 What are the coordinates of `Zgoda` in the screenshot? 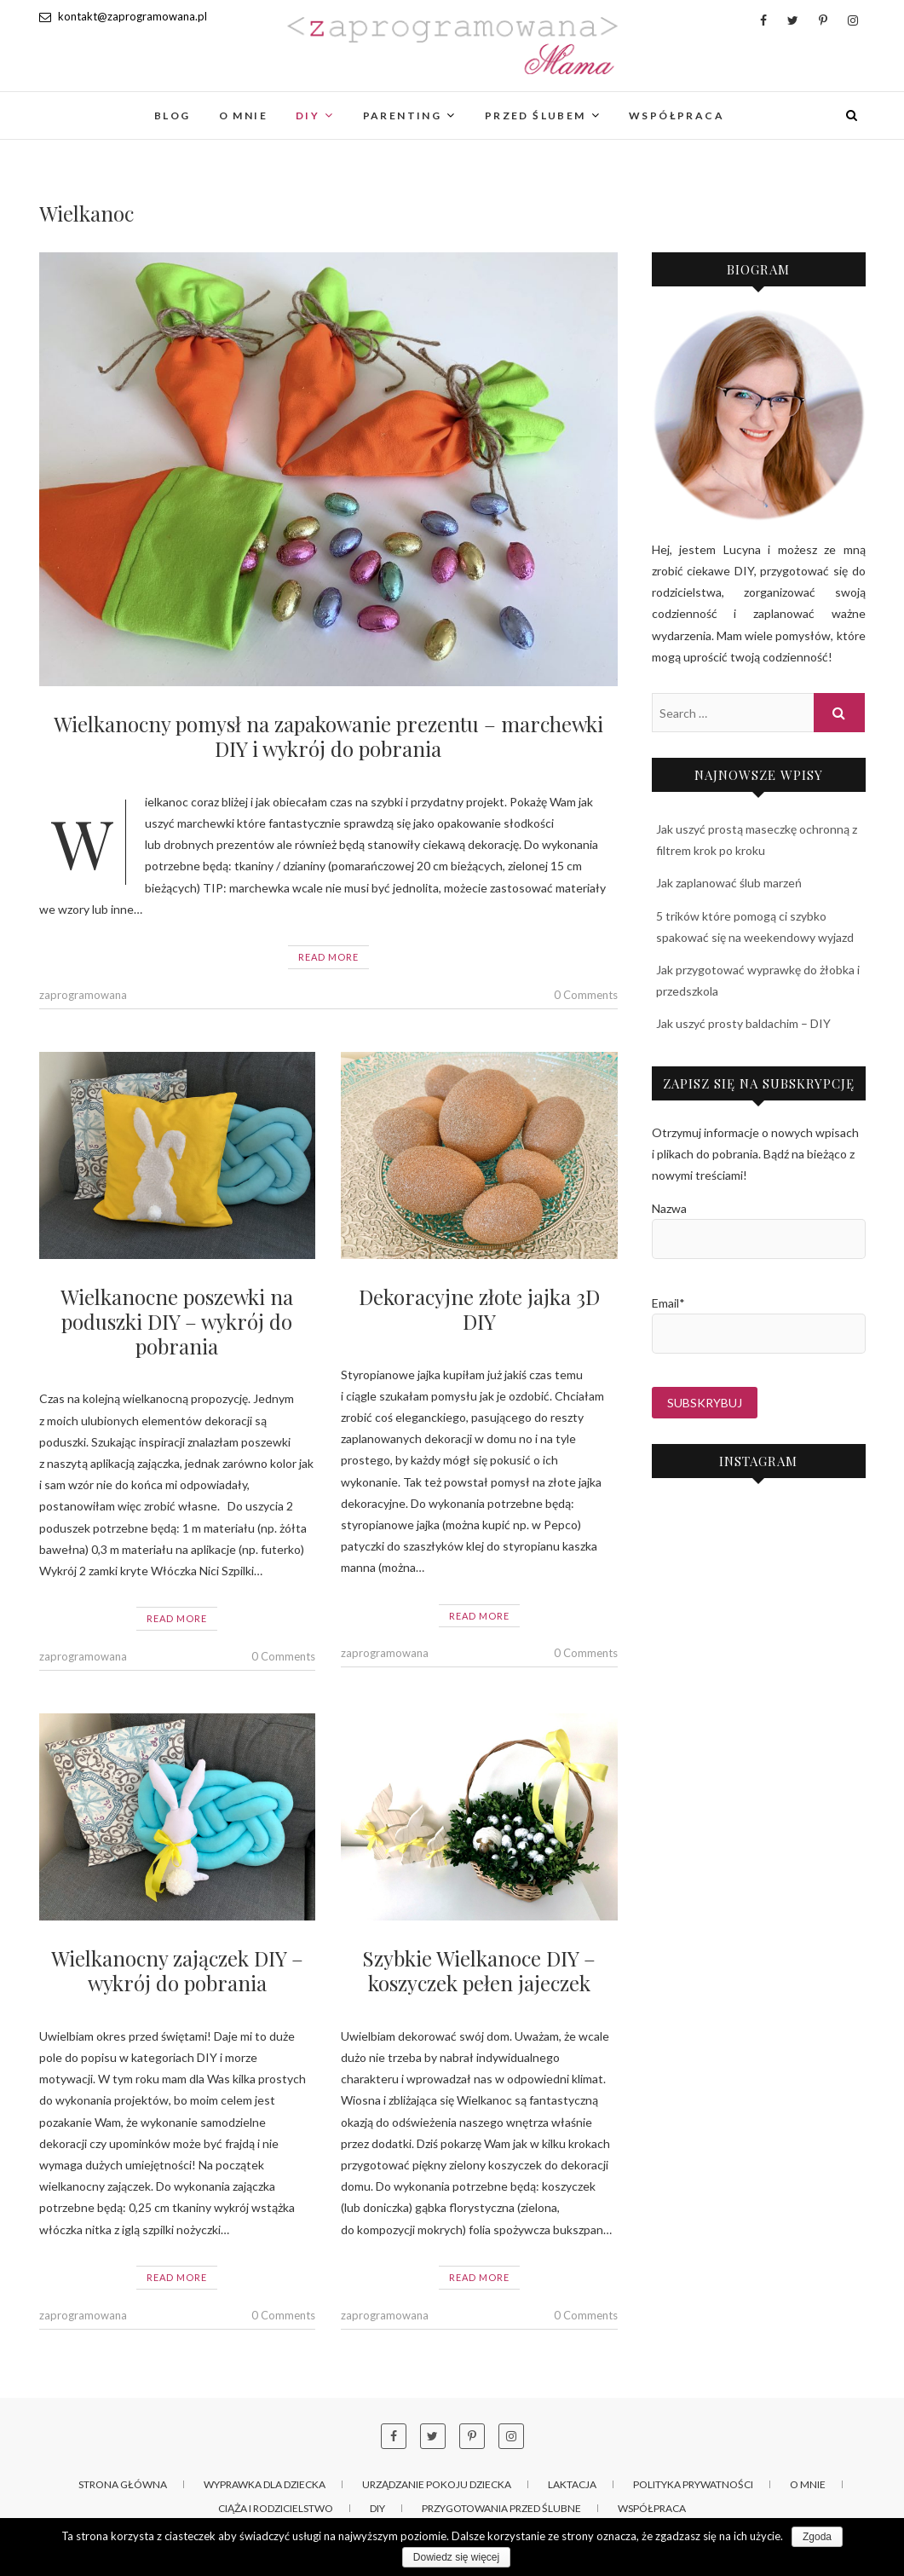 It's located at (817, 2537).